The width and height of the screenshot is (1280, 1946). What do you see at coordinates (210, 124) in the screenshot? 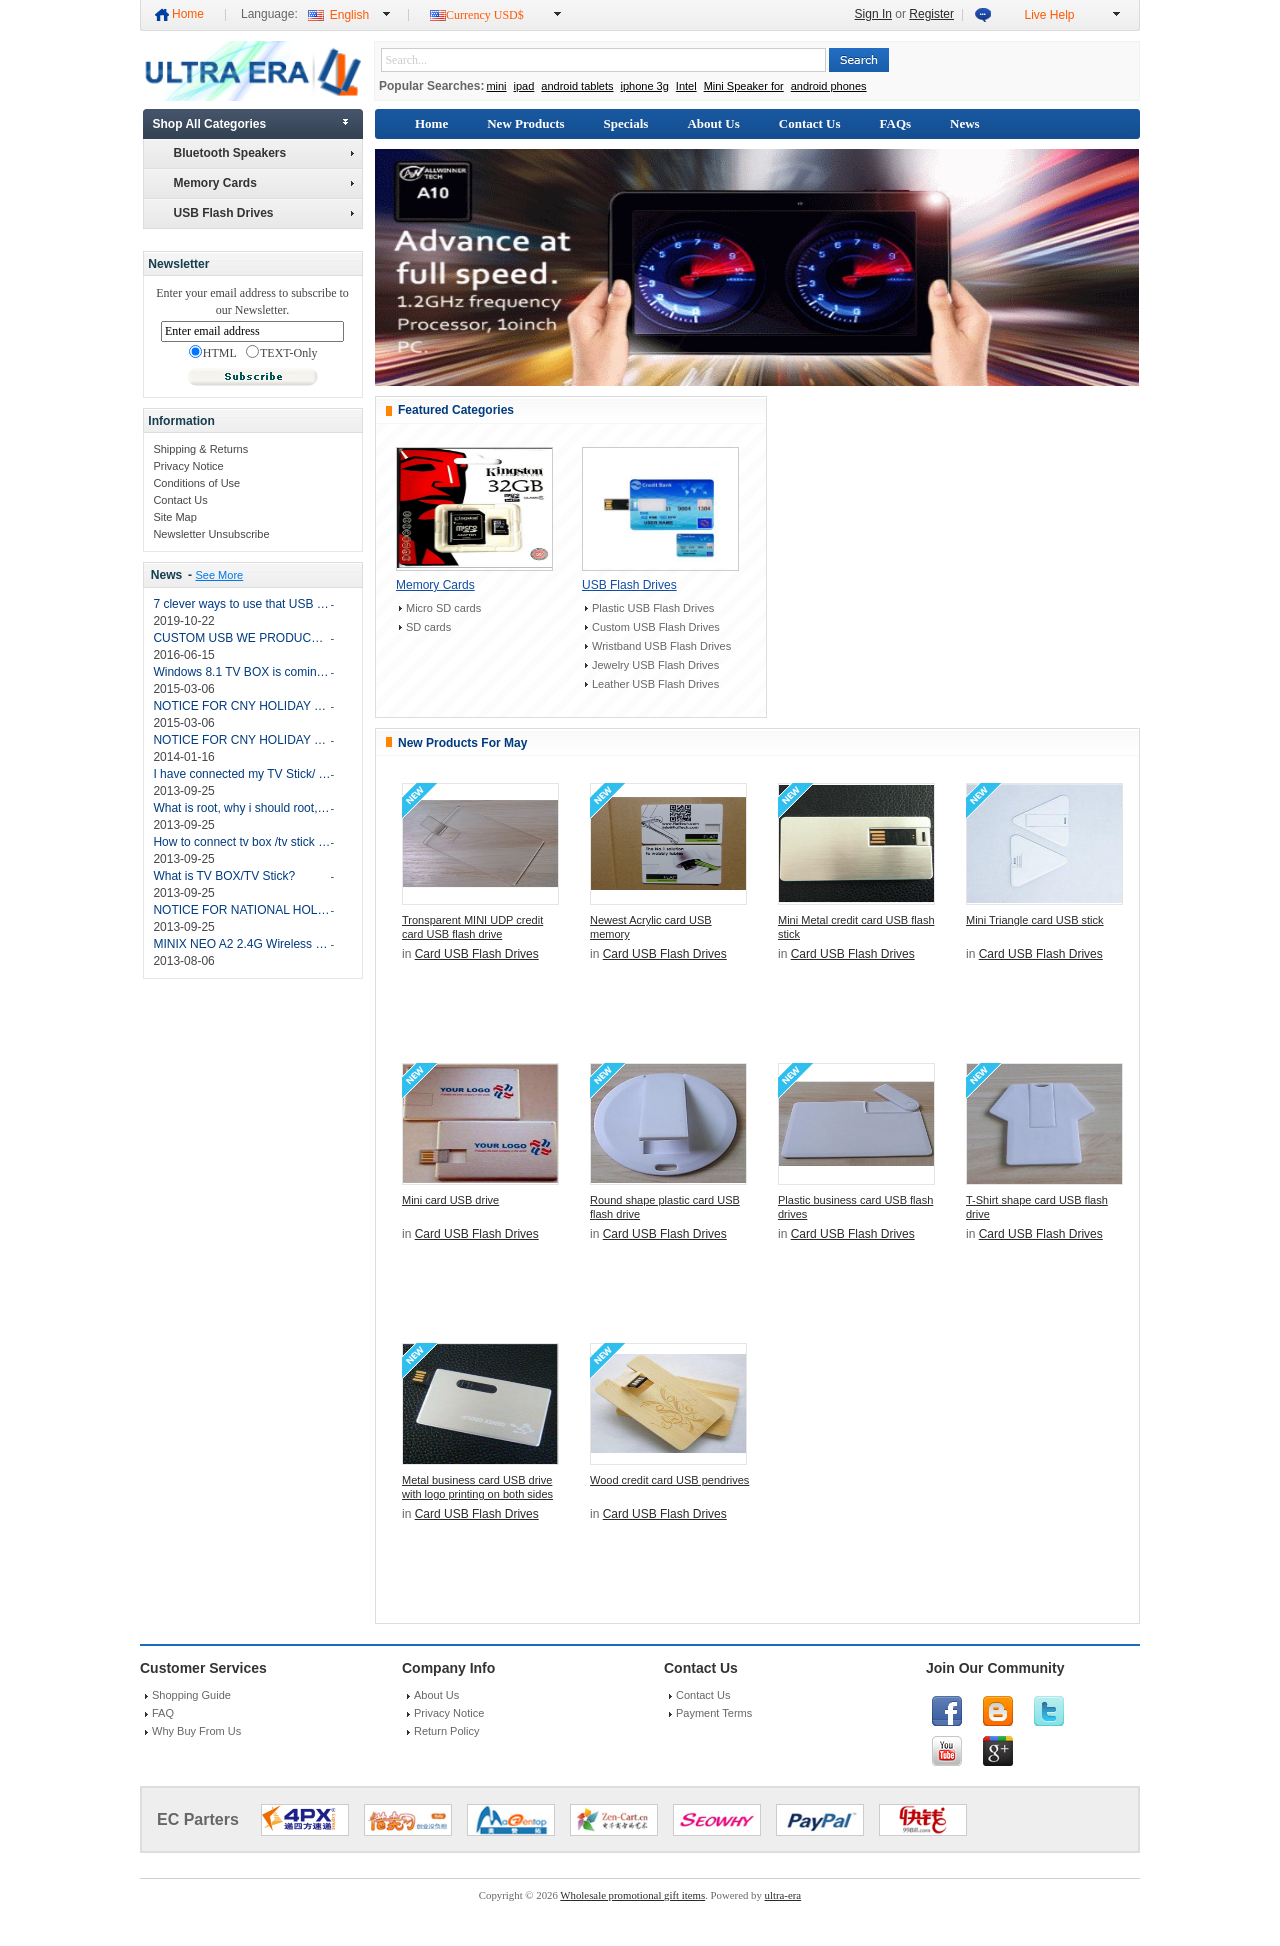
I see `Shop All Categories` at bounding box center [210, 124].